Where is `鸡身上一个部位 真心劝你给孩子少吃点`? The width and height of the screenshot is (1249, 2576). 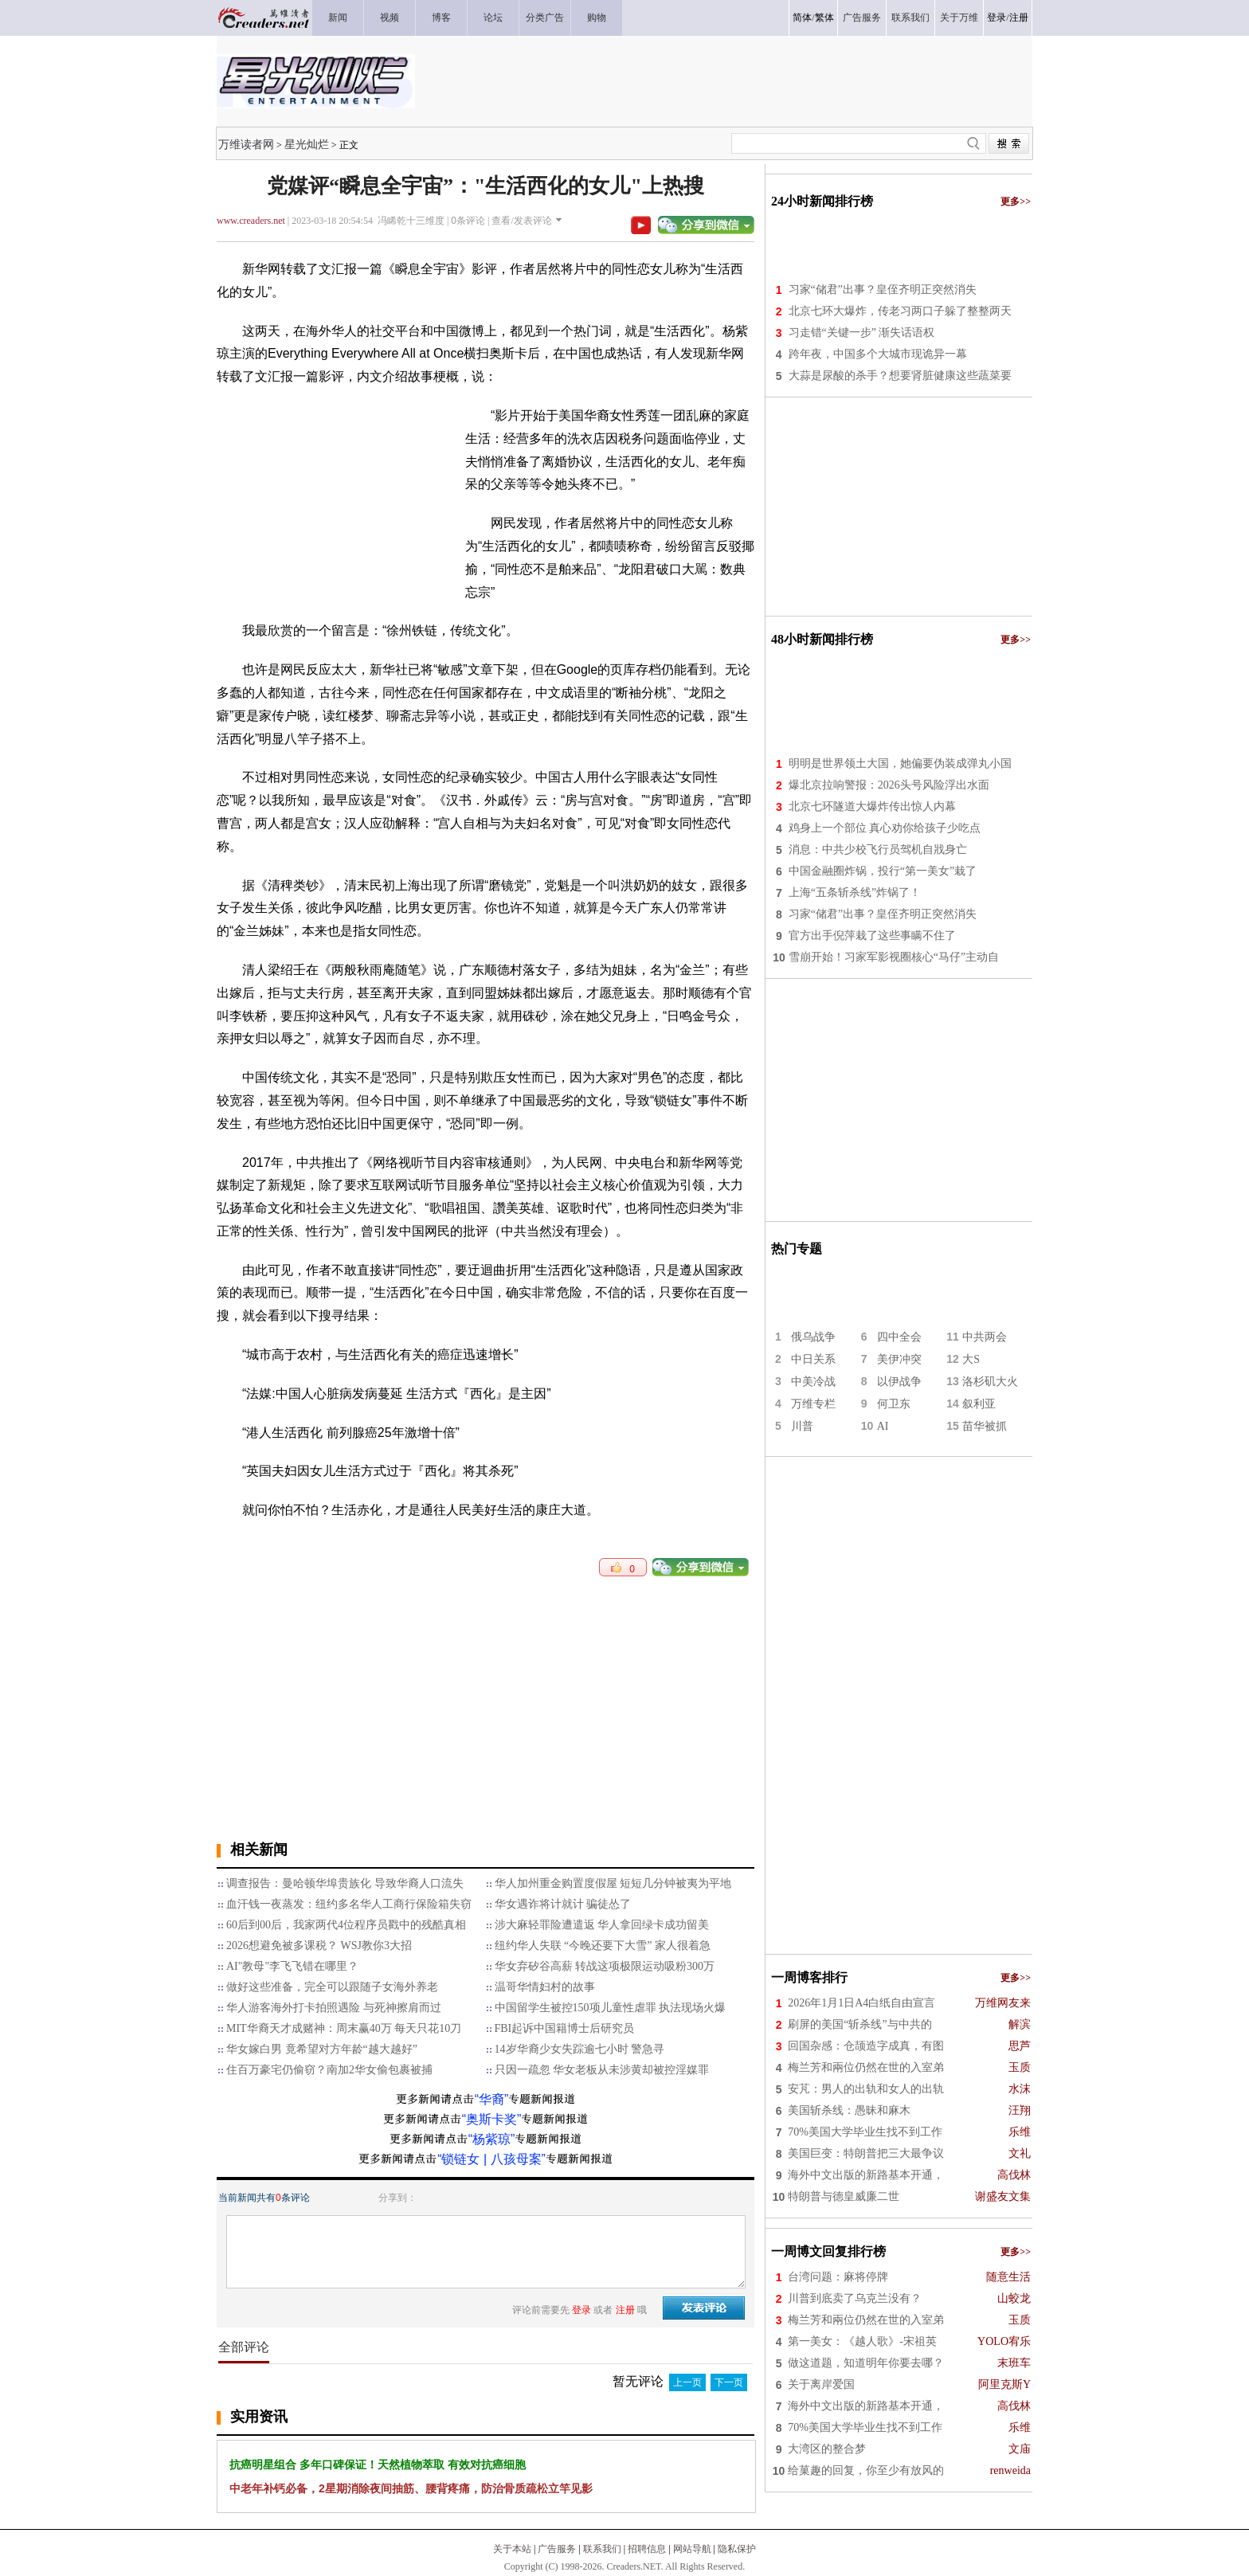 鸡身上一个部位 真心劝你给孩子少吃点 is located at coordinates (885, 828).